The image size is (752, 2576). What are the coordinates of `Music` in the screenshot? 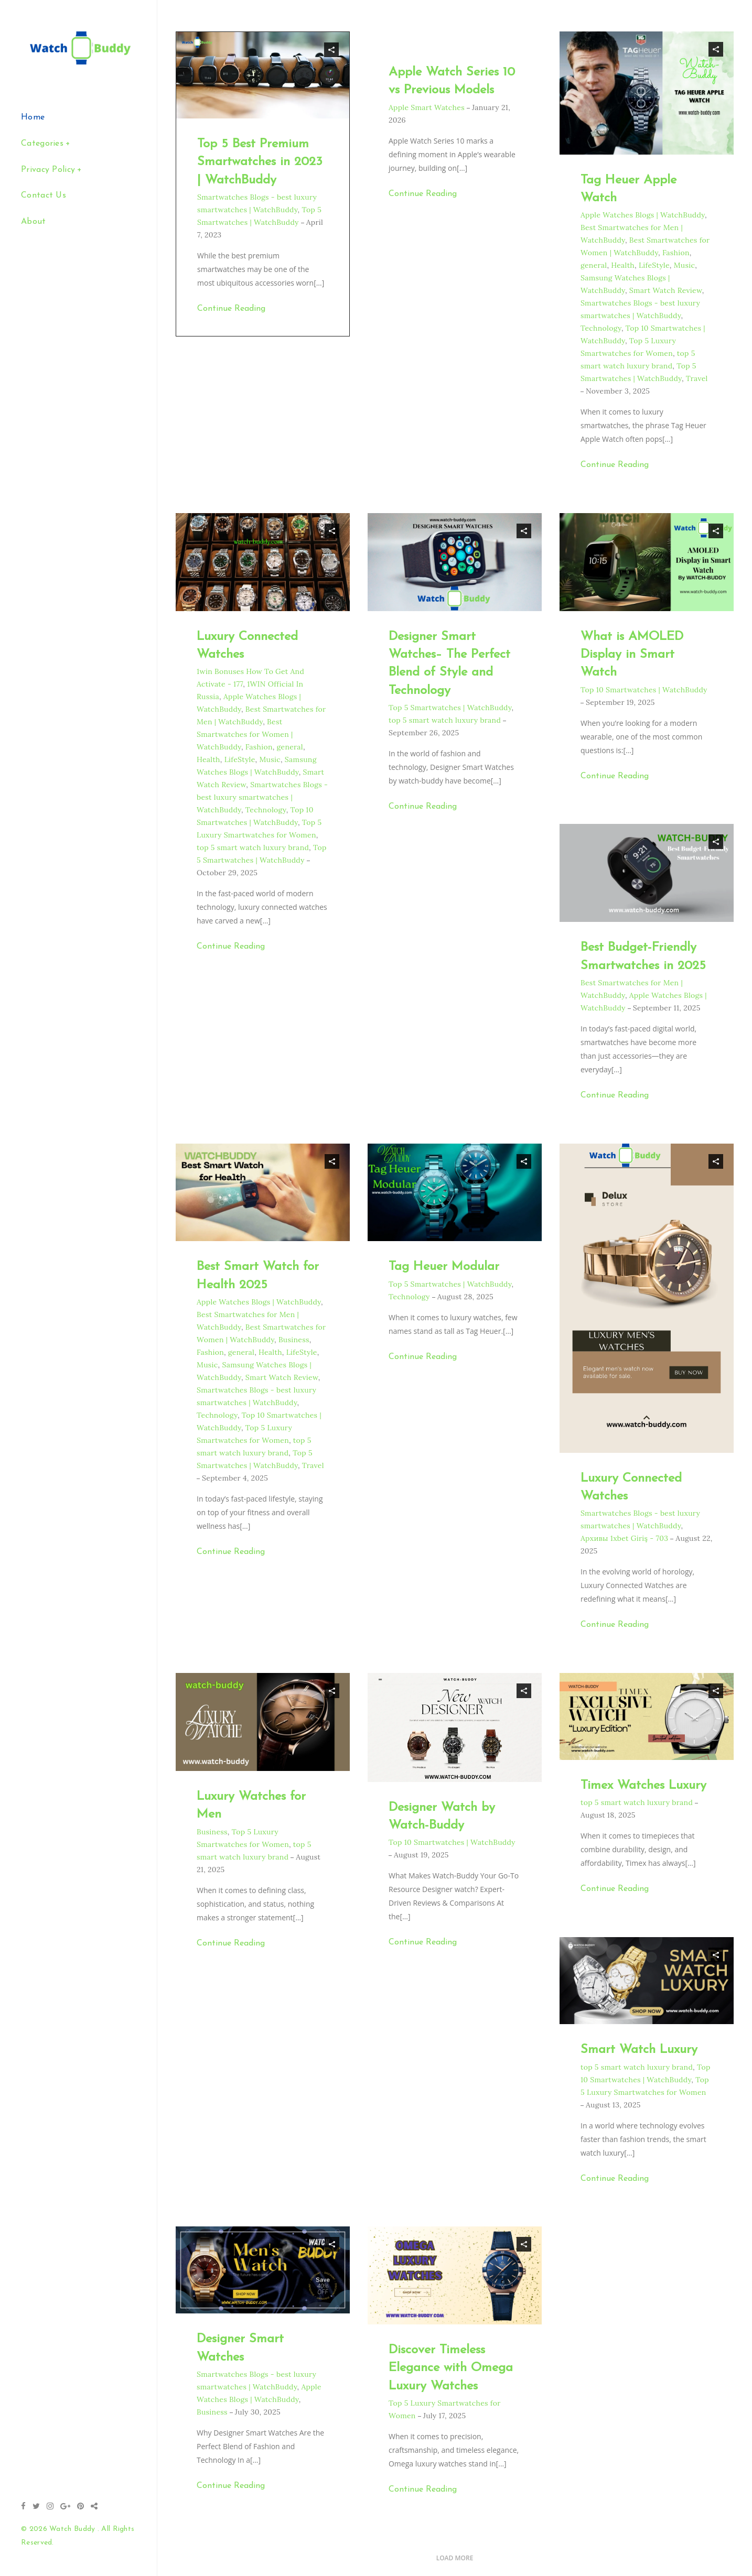 It's located at (684, 265).